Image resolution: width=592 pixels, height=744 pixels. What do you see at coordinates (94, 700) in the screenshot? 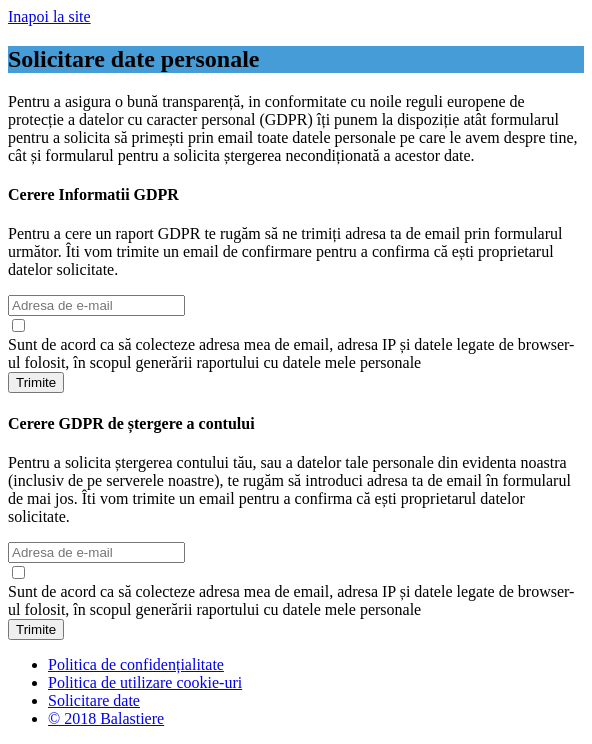
I see `Solicitare date` at bounding box center [94, 700].